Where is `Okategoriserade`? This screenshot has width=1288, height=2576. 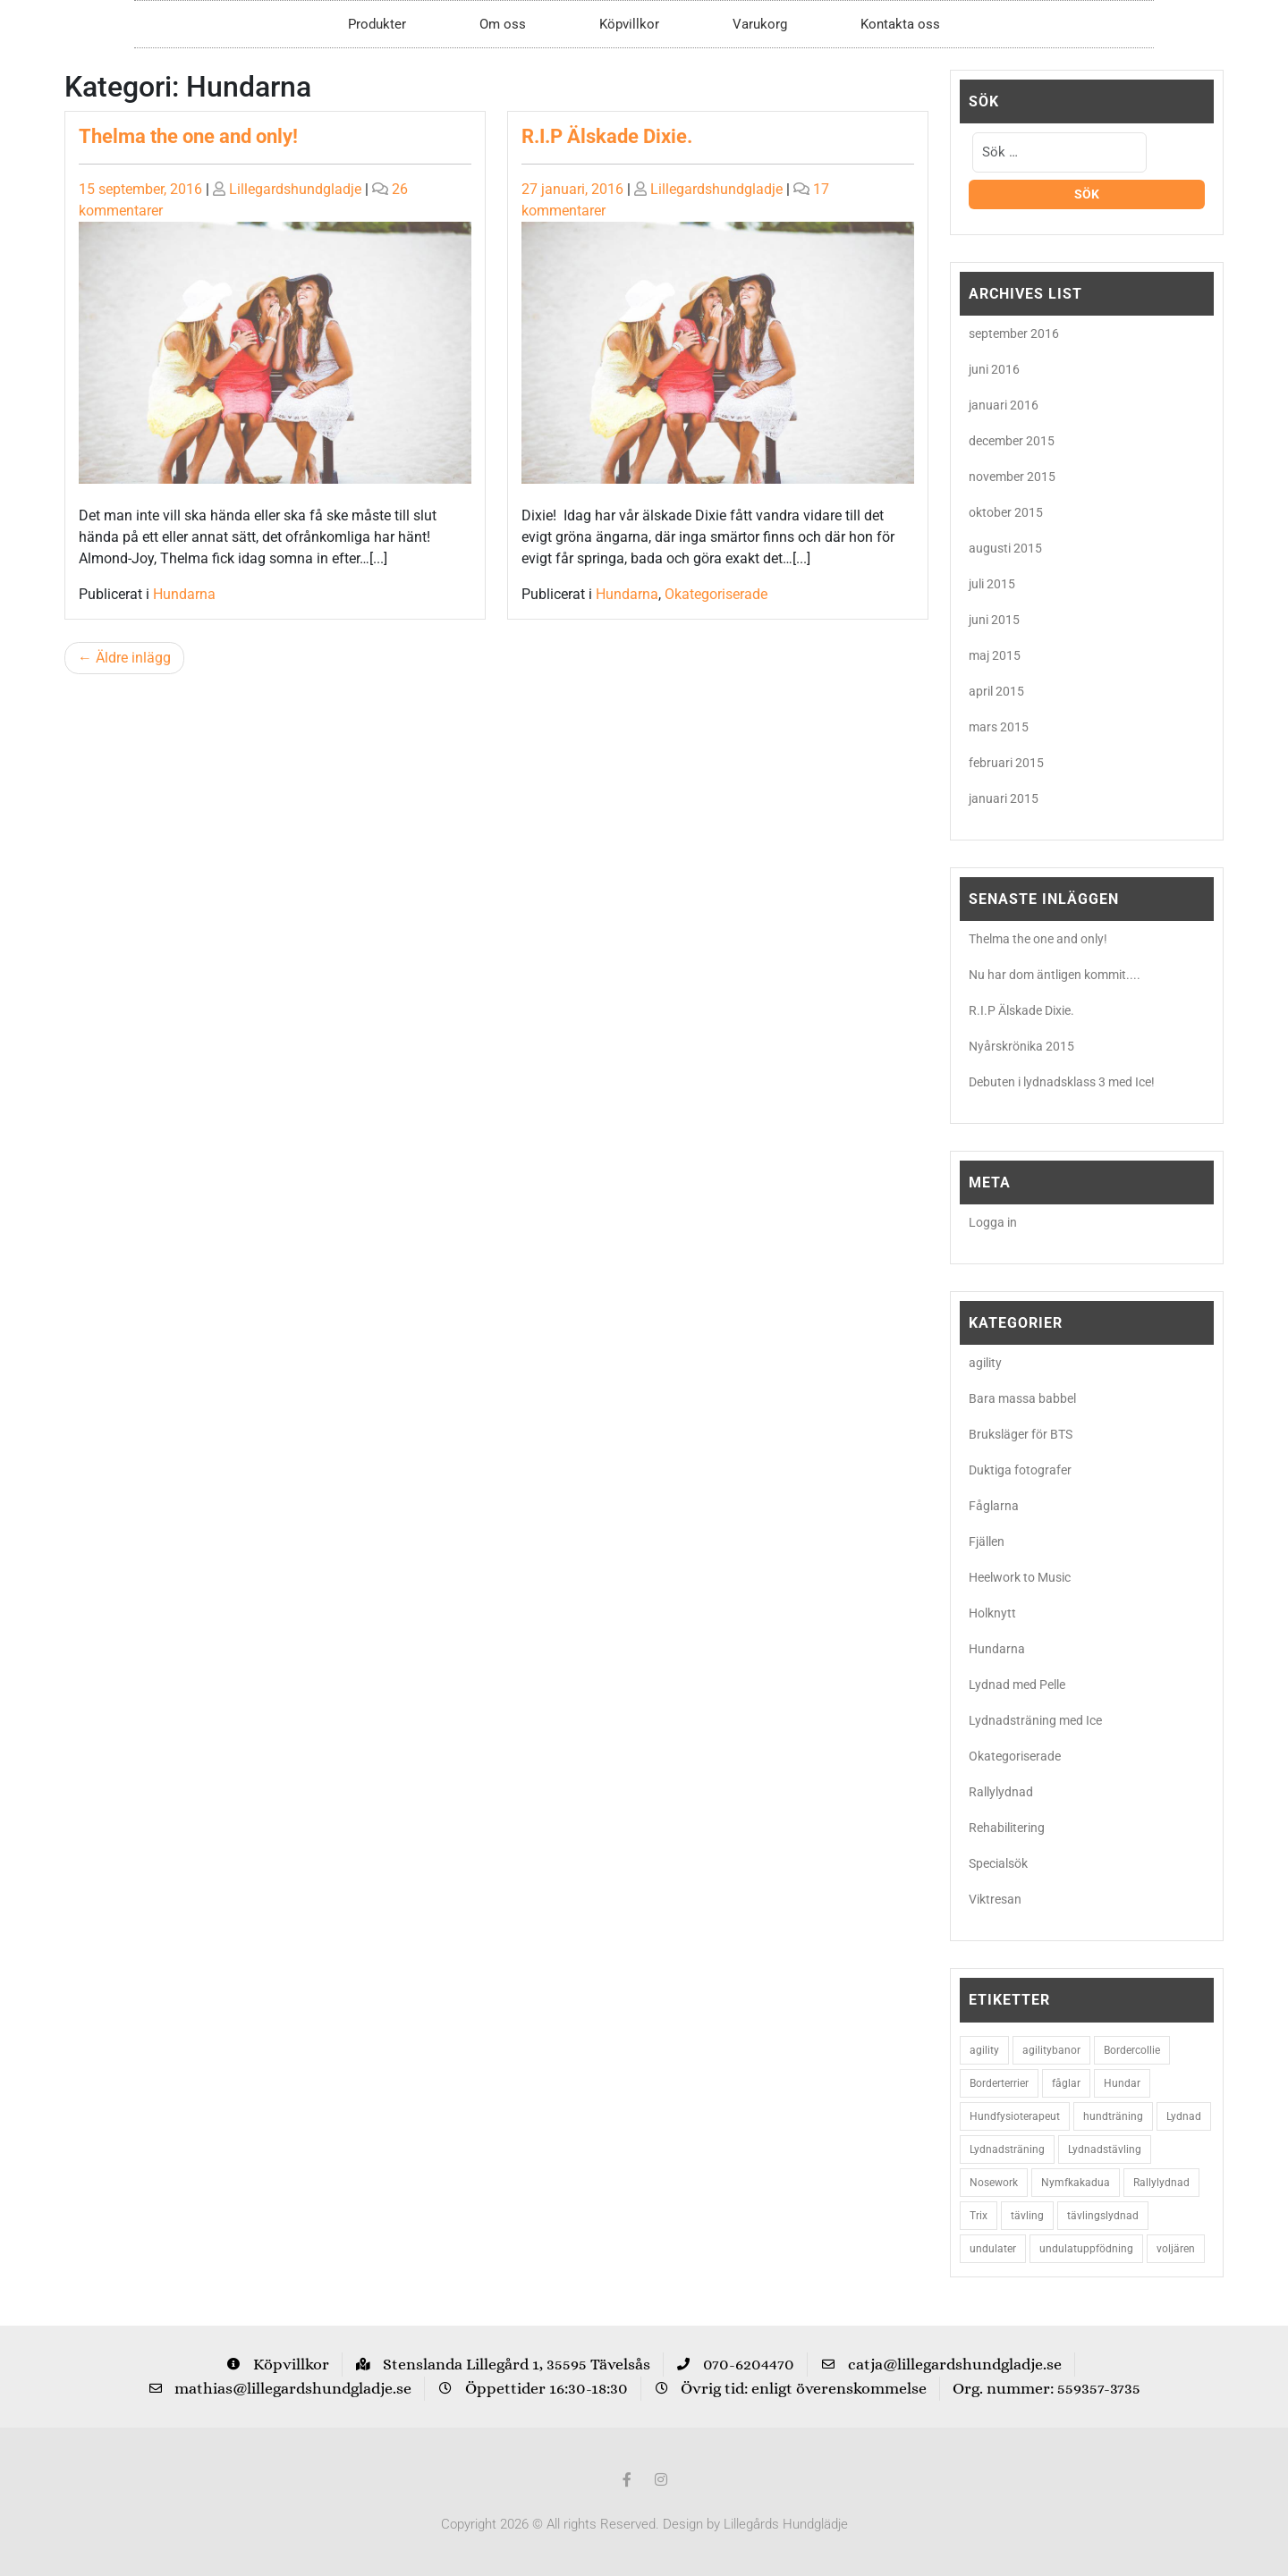
Okategoriserade is located at coordinates (716, 594).